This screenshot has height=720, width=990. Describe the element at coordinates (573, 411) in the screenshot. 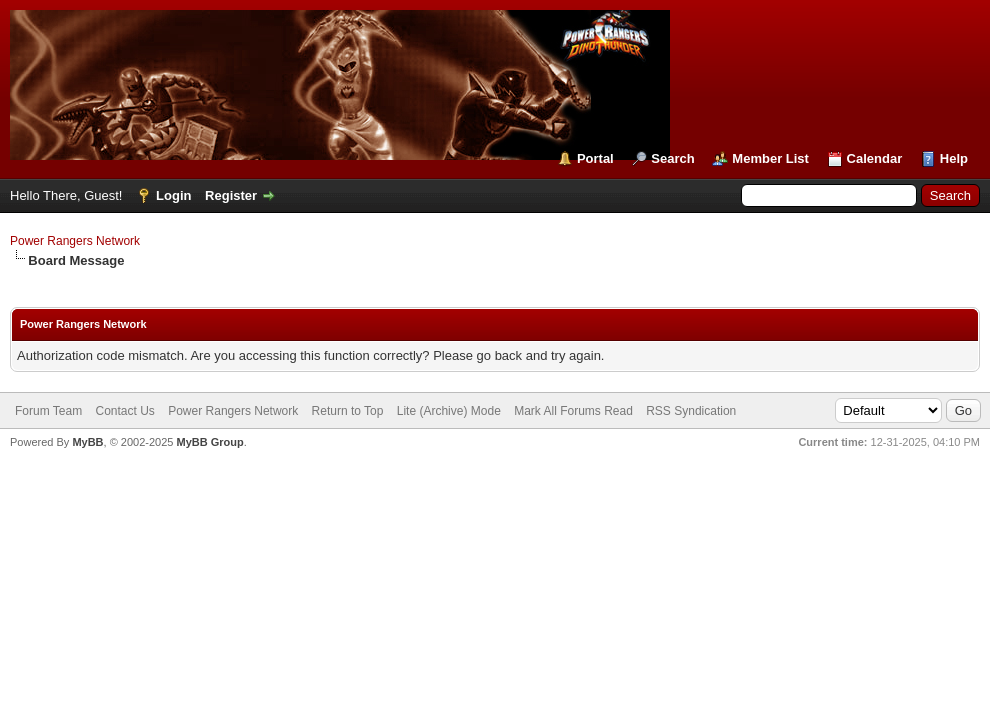

I see `Mark All Forums Read` at that location.